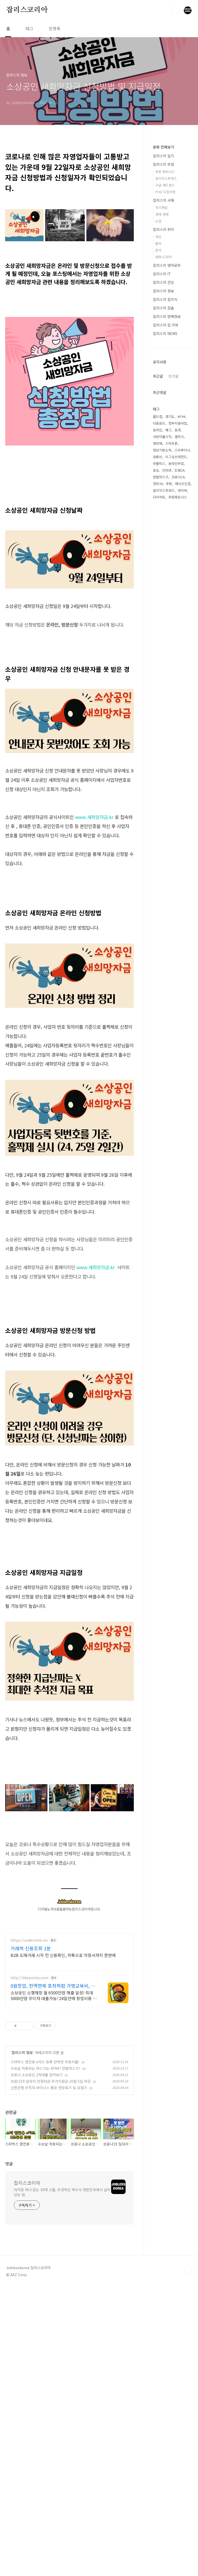  I want to click on 민원24, so click(179, 789).